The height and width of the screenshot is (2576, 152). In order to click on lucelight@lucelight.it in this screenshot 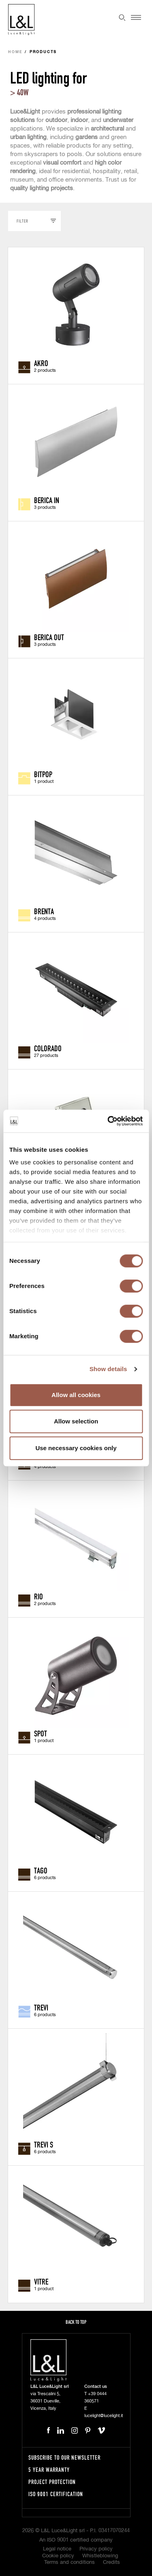, I will do `click(103, 2415)`.